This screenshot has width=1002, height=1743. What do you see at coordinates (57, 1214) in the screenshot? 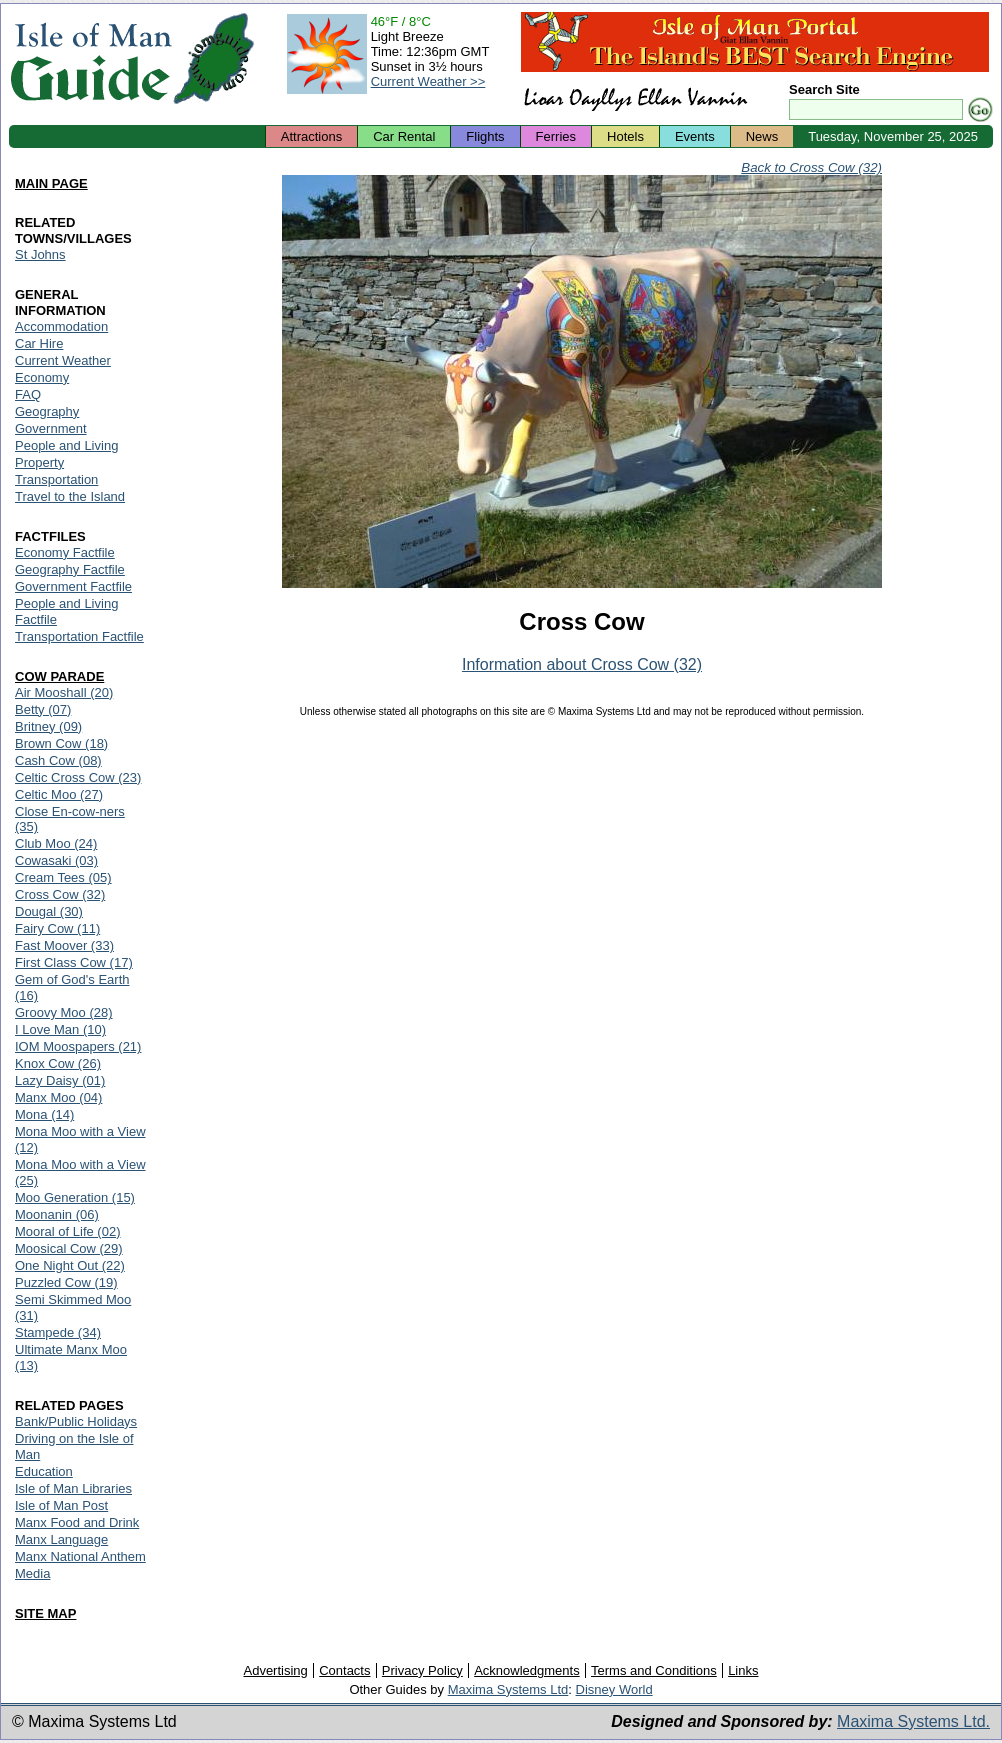
I see `Moonanin (06)` at bounding box center [57, 1214].